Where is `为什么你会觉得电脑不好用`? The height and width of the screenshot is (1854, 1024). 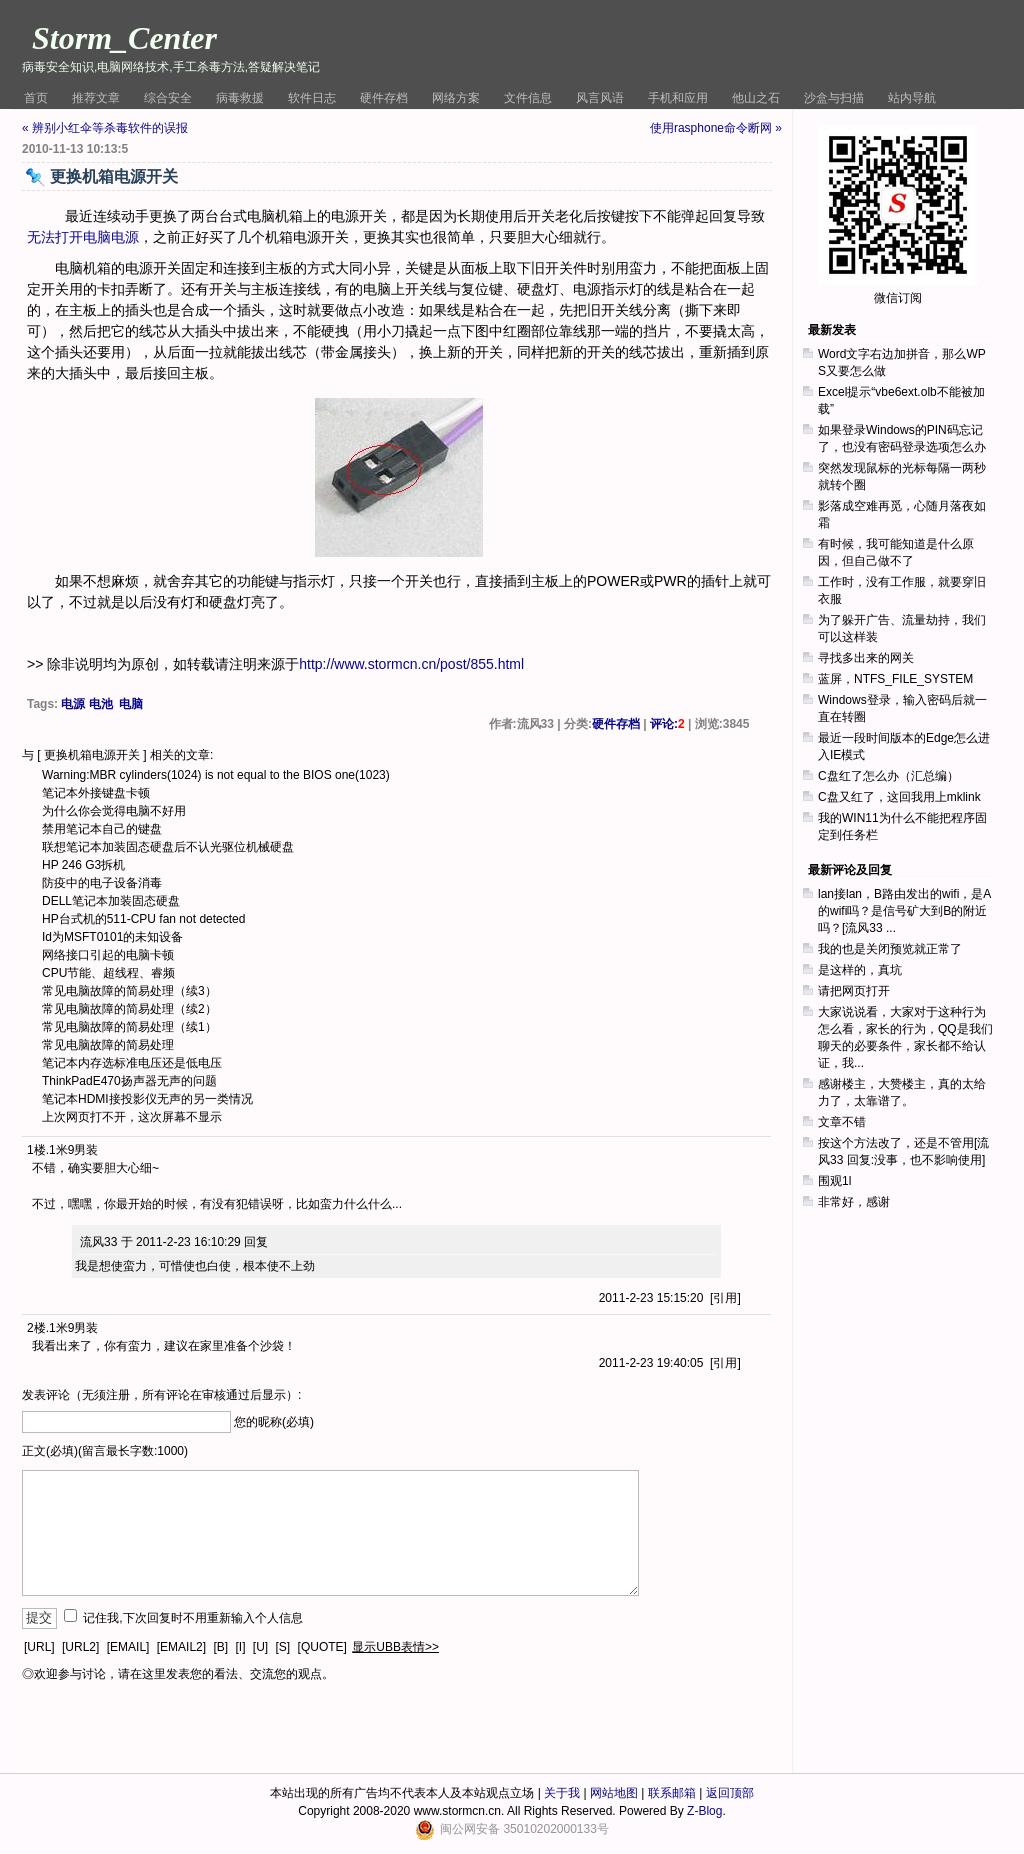 为什么你会觉得电脑不好用 is located at coordinates (114, 811).